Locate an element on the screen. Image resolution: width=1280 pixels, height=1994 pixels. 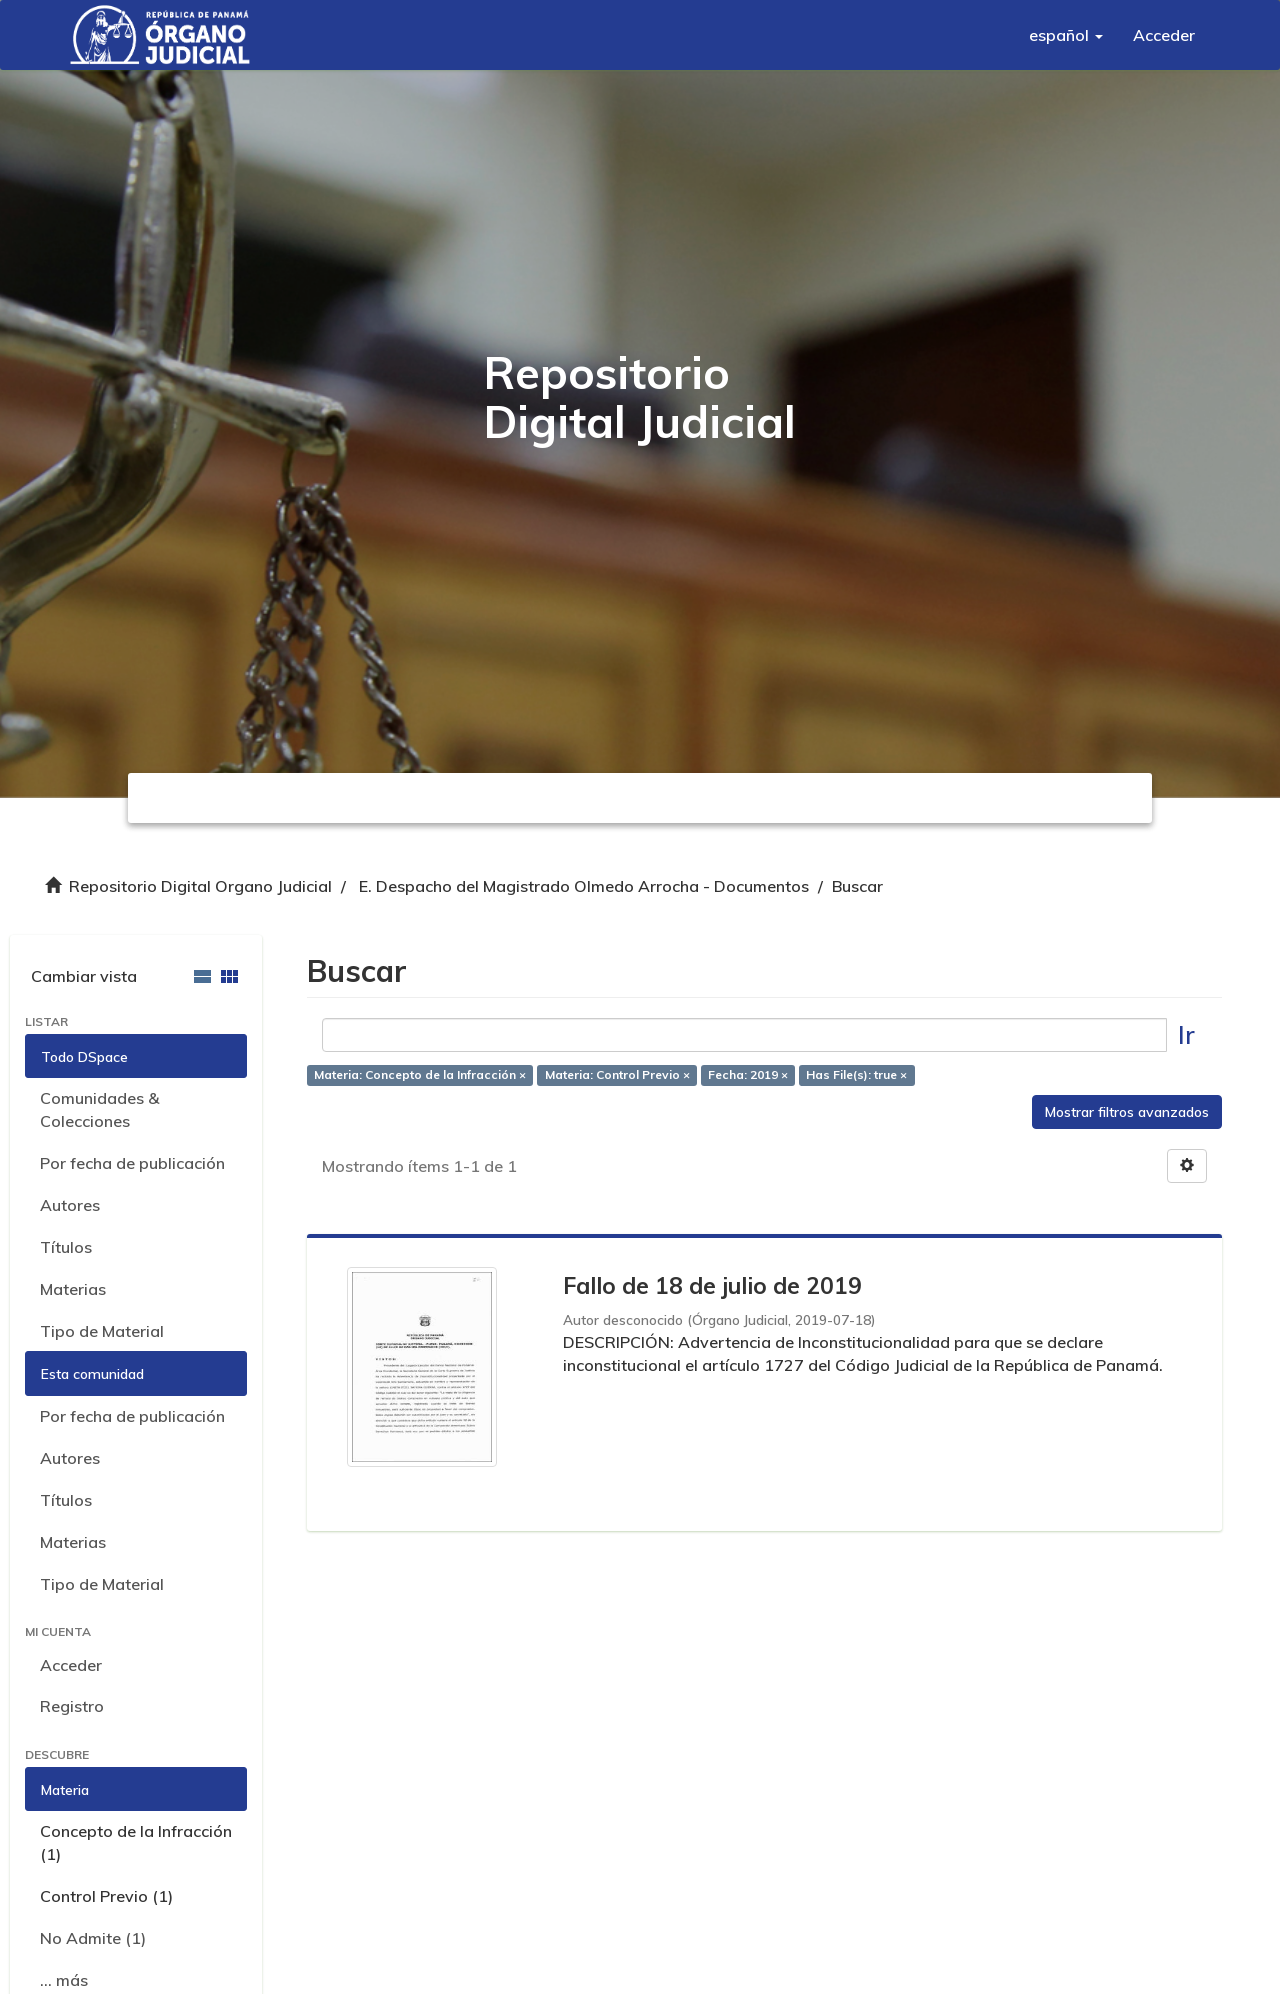
Has File(s): true × is located at coordinates (856, 1074).